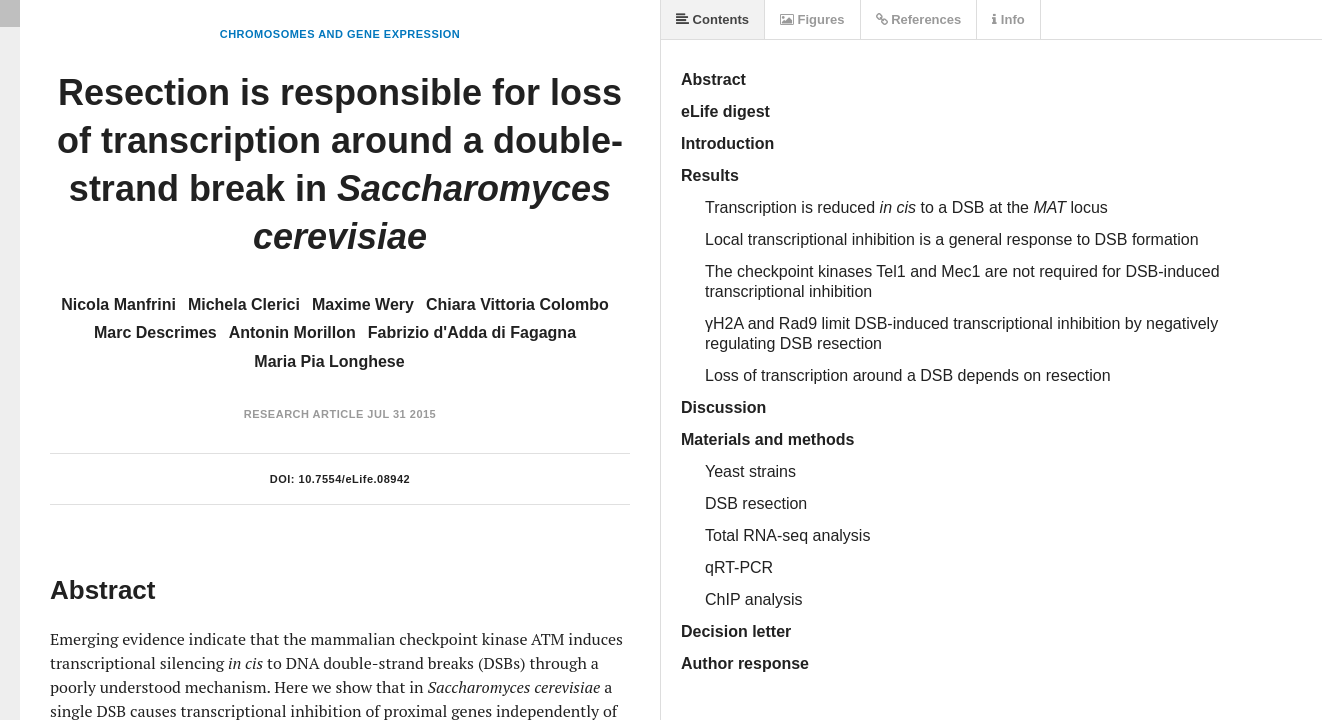  I want to click on Antonin Morillon, so click(292, 332).